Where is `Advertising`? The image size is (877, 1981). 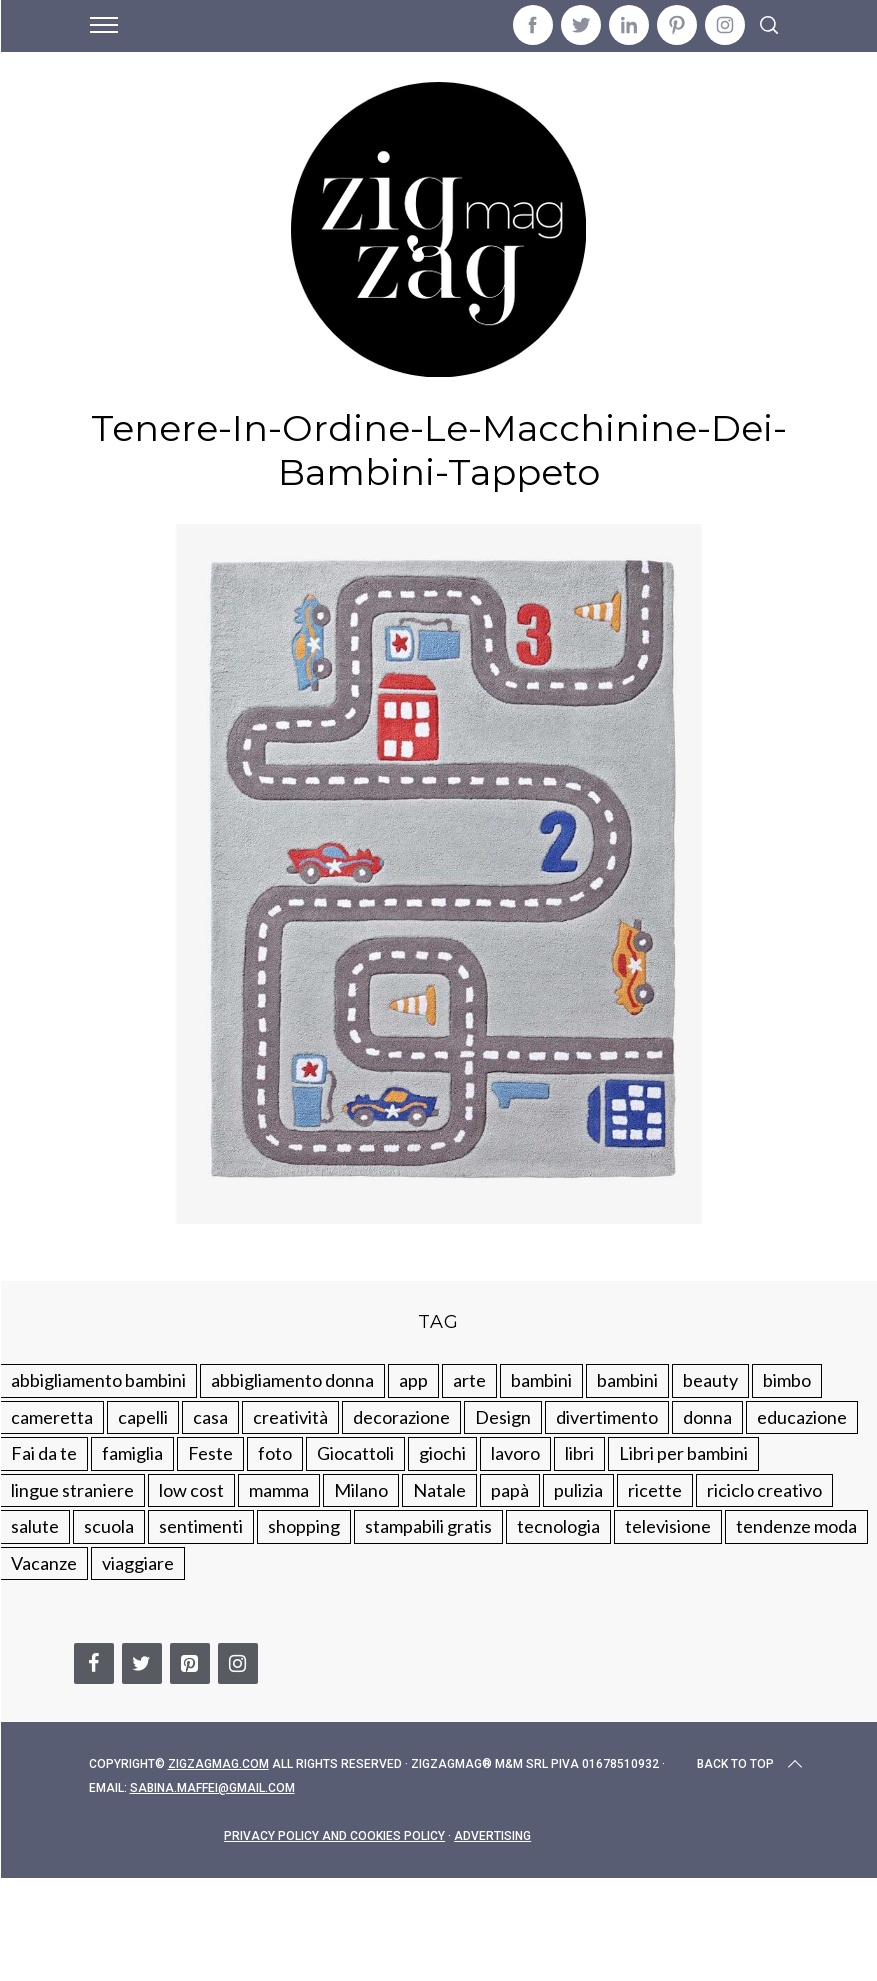
Advertising is located at coordinates (492, 1836).